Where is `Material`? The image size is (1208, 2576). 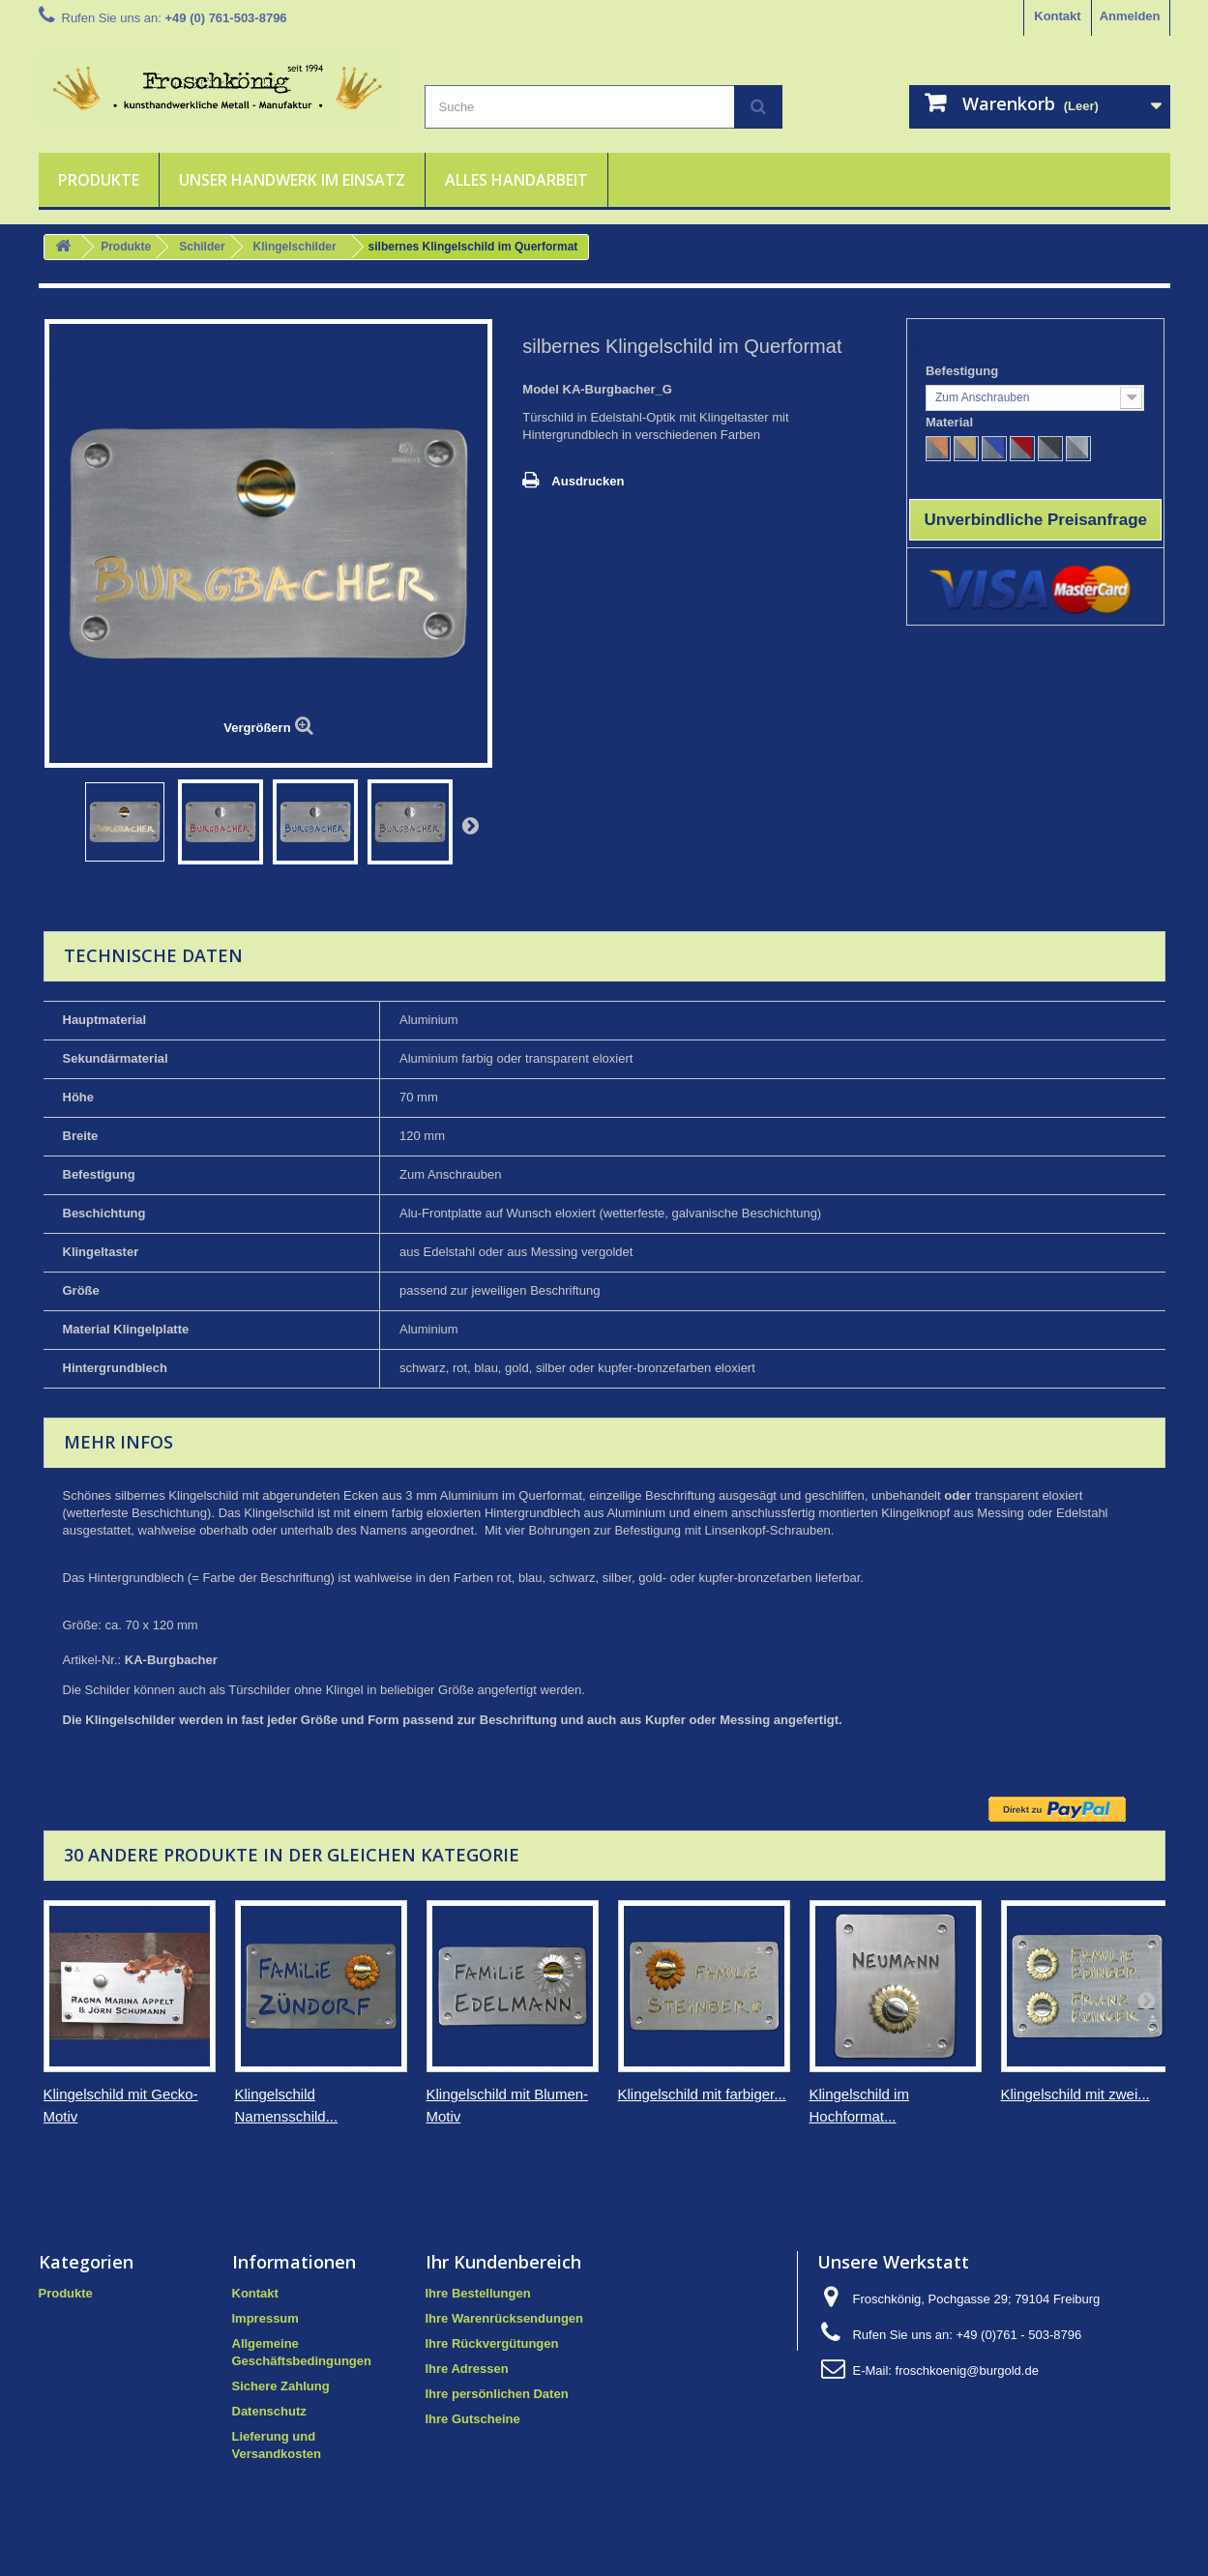 Material is located at coordinates (951, 422).